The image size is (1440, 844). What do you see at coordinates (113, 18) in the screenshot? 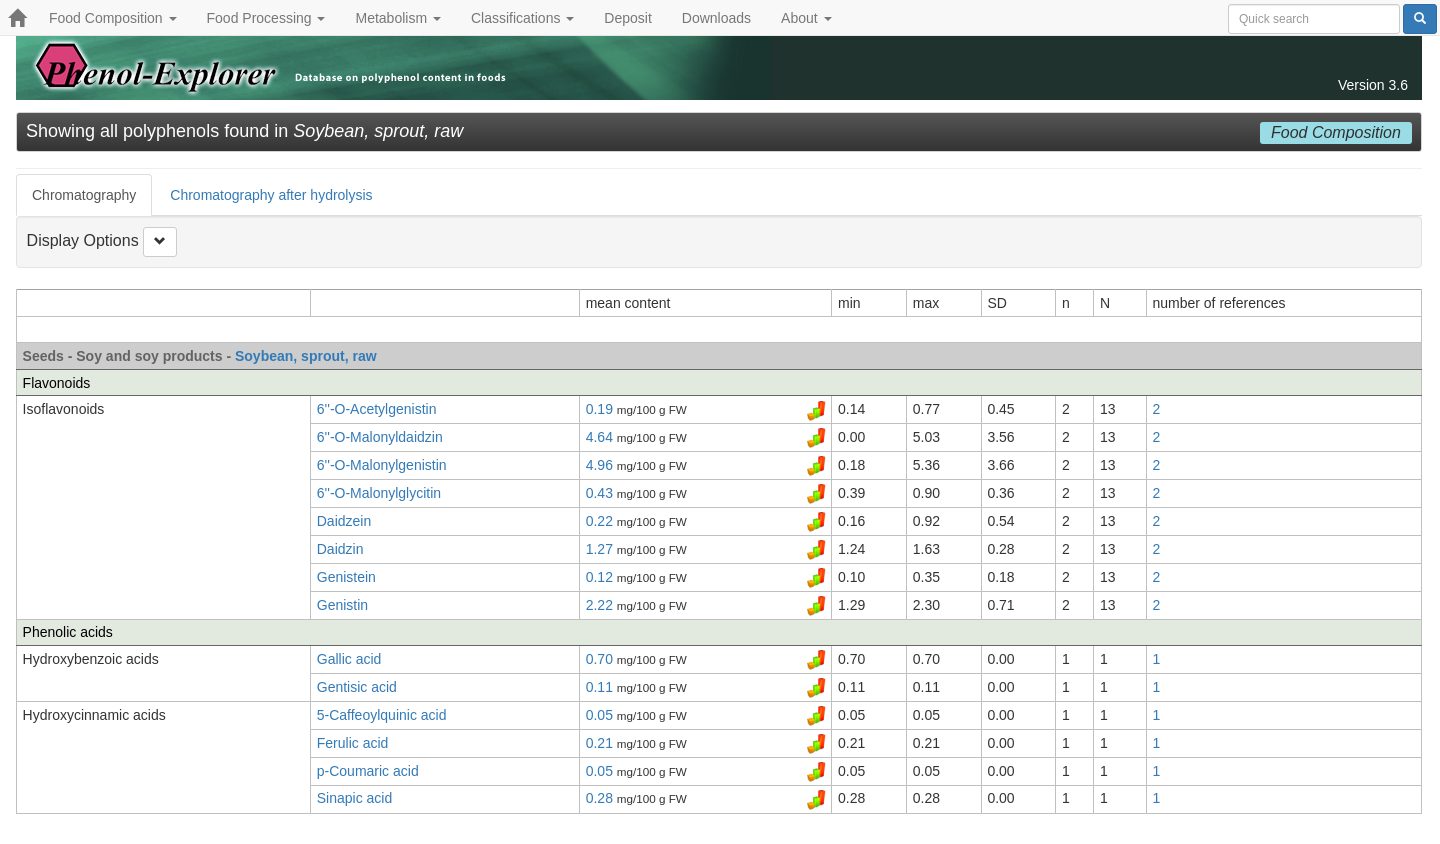
I see `Food Composition` at bounding box center [113, 18].